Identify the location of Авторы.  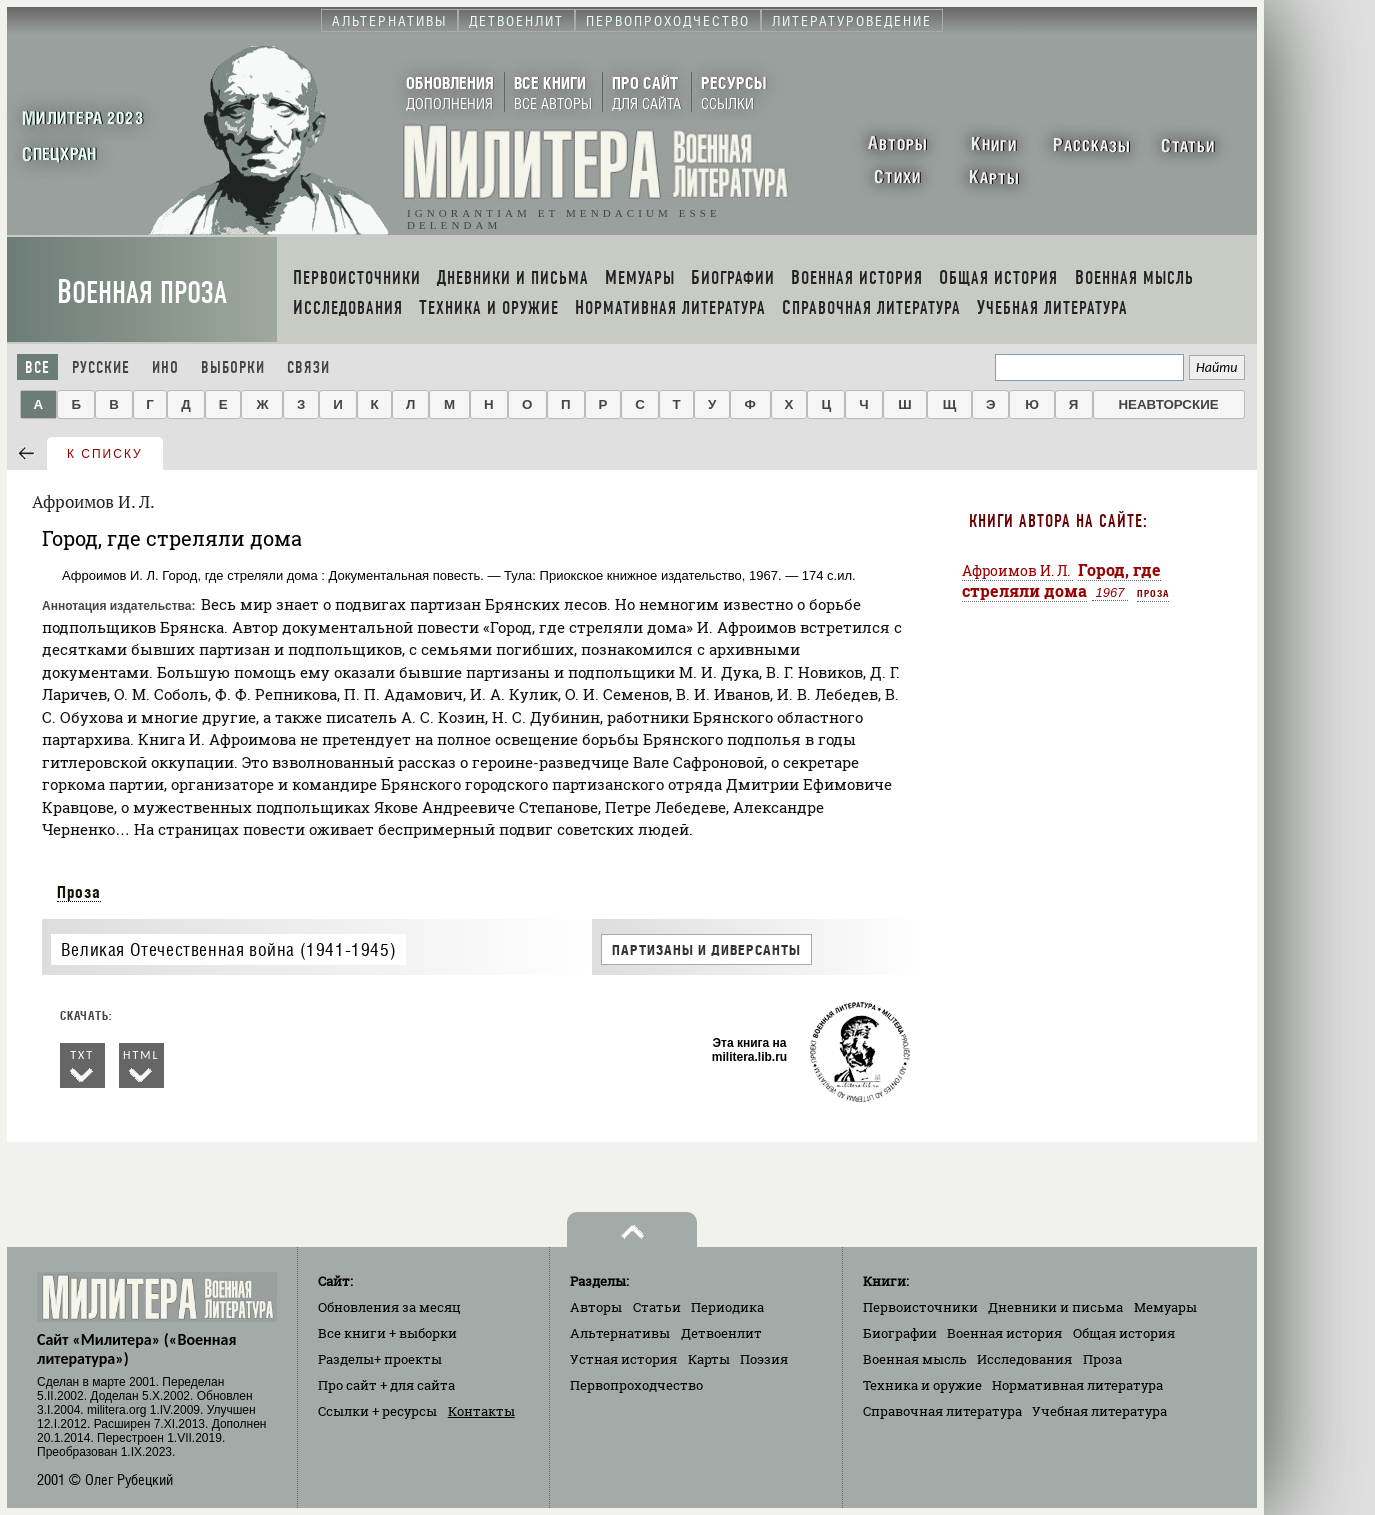
(596, 1307).